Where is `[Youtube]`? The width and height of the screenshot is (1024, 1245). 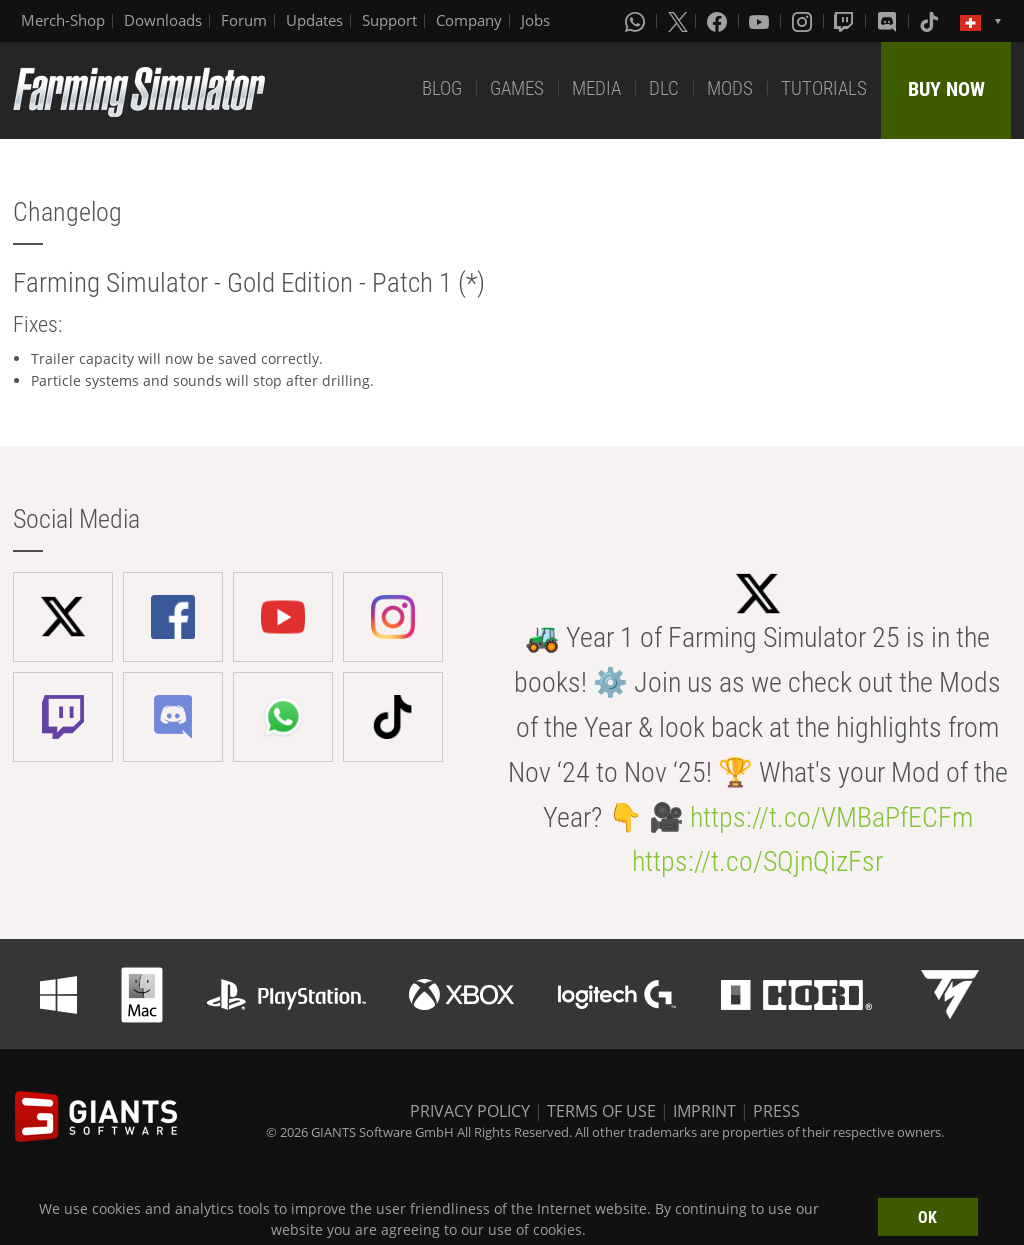 [Youtube] is located at coordinates (761, 21).